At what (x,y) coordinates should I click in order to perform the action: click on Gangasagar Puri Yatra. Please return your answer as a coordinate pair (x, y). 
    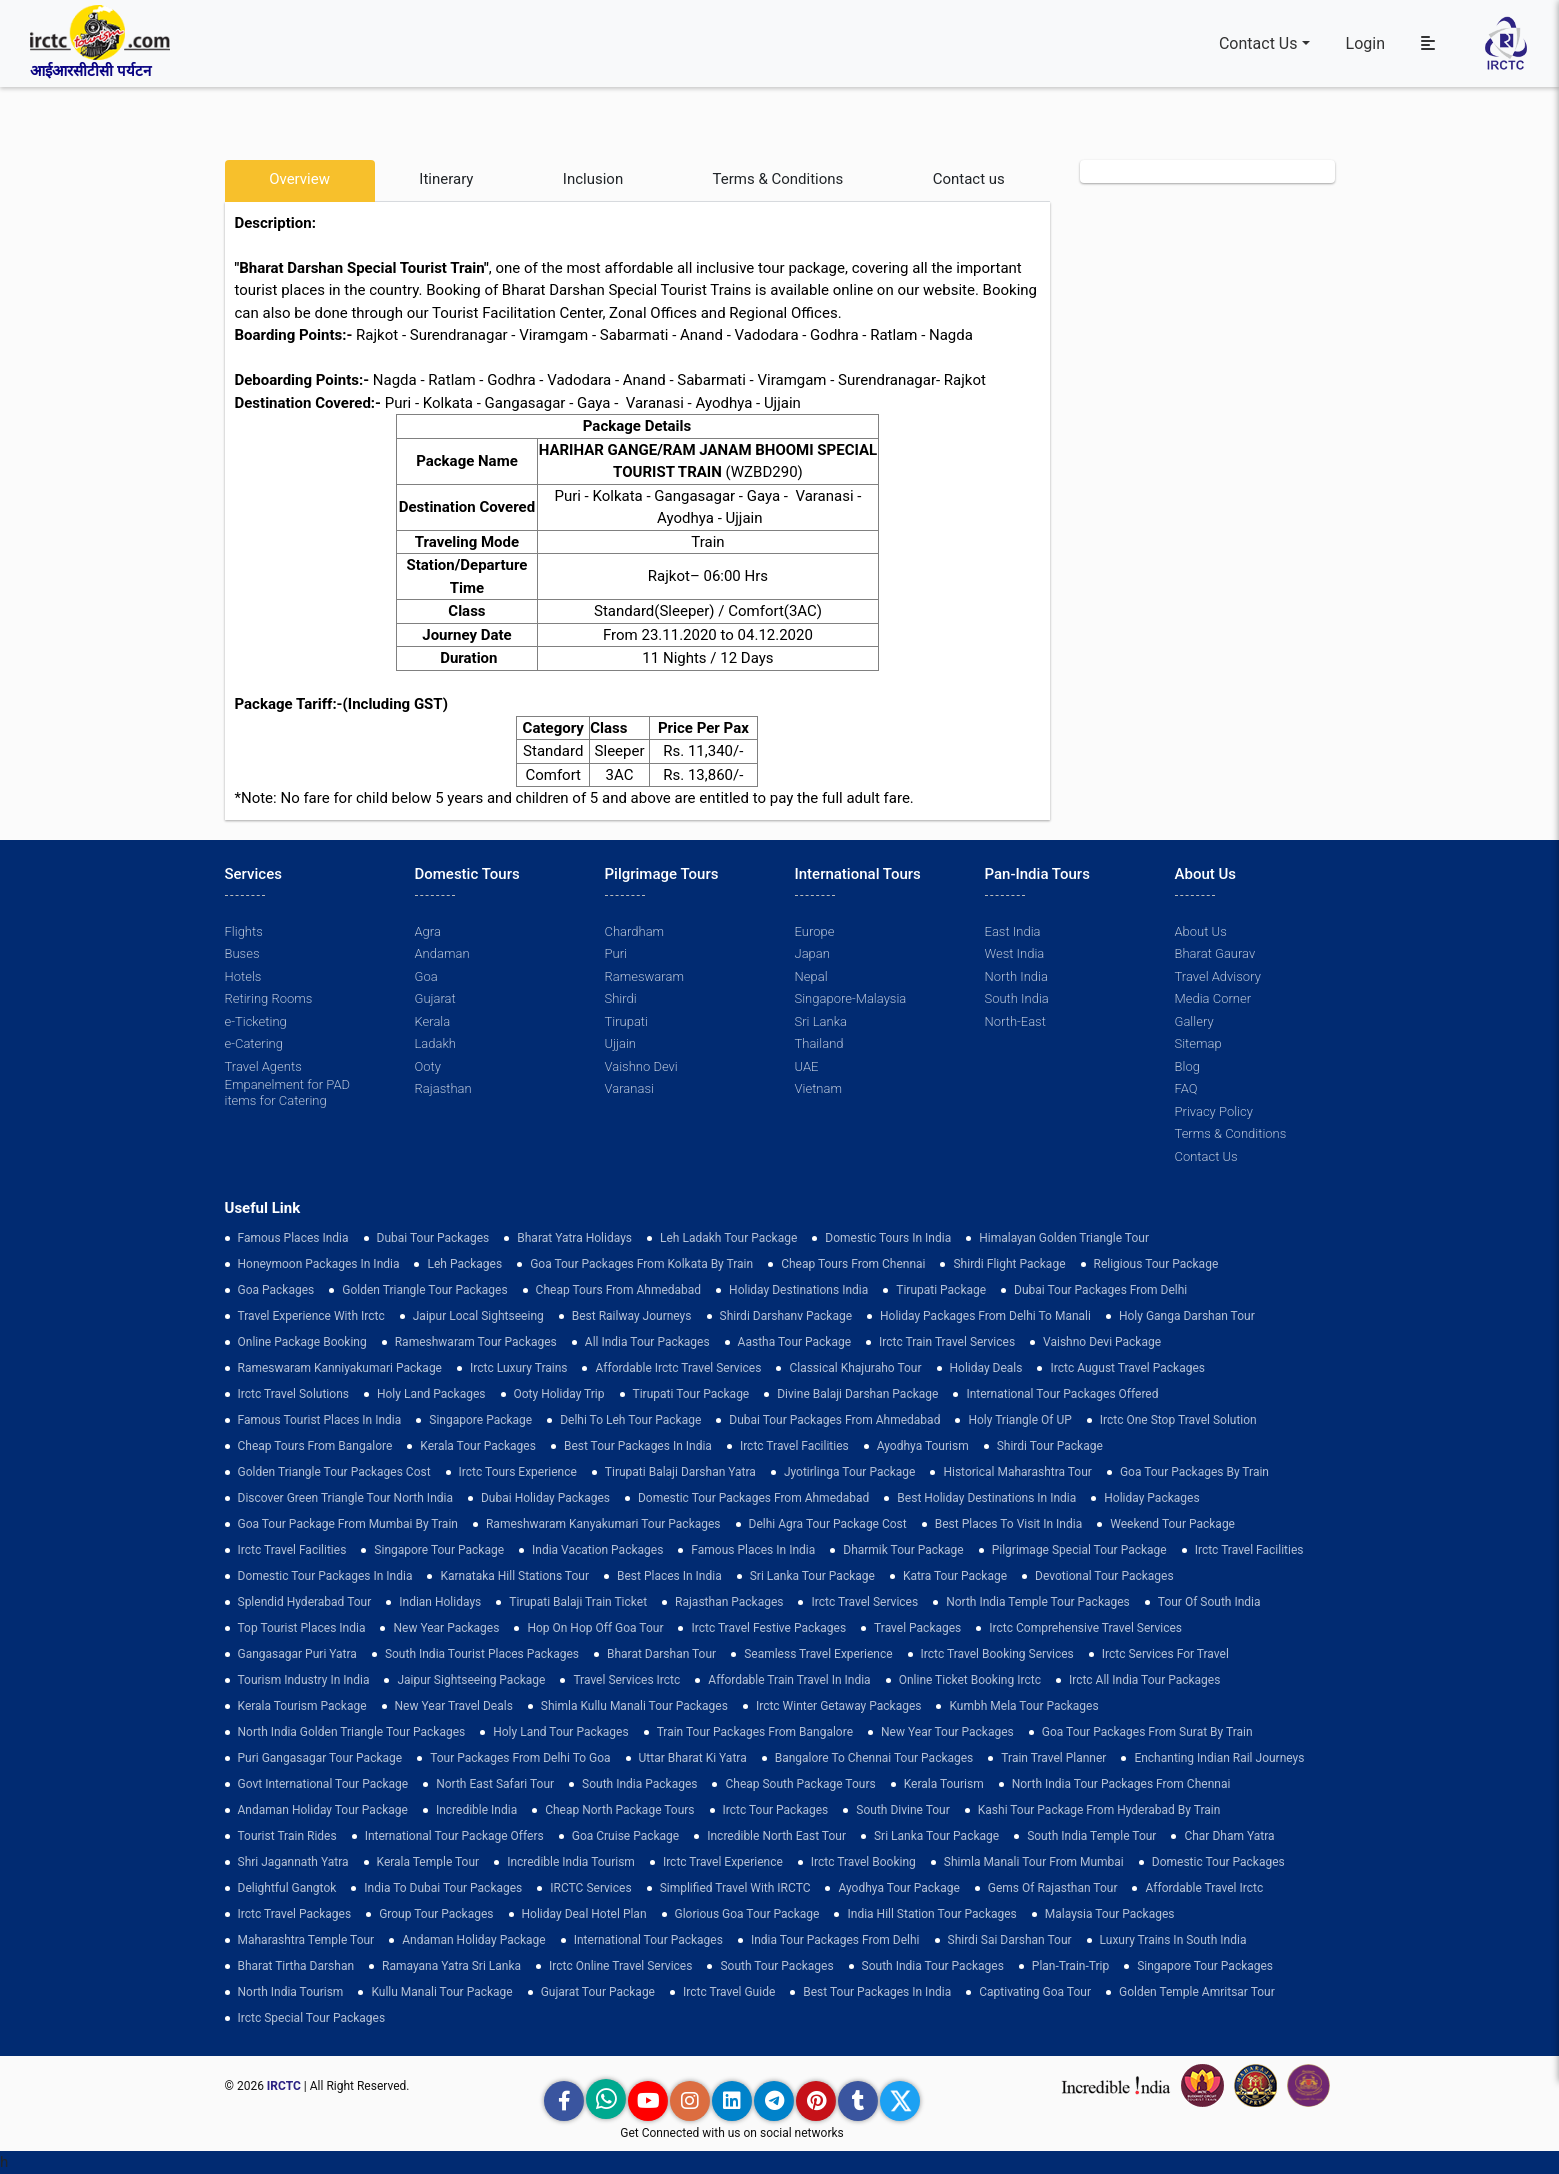
    Looking at the image, I should click on (297, 1654).